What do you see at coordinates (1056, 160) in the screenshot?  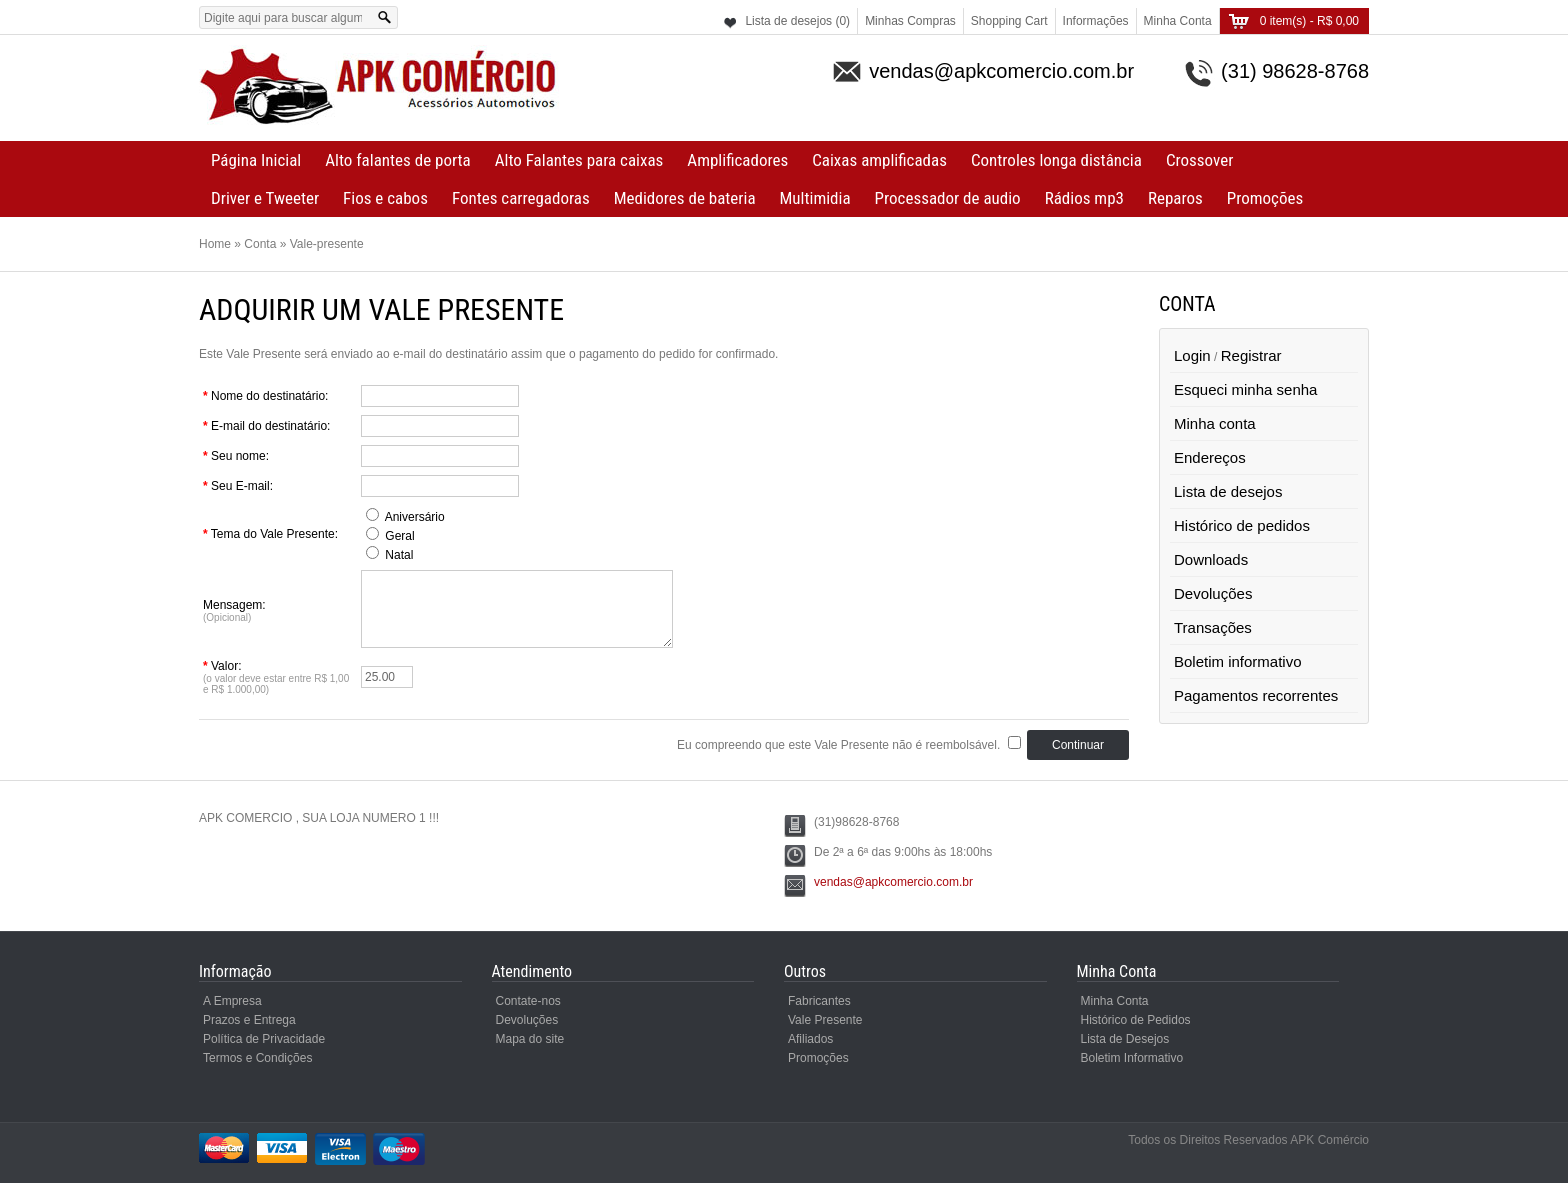 I see `Controles longa distância` at bounding box center [1056, 160].